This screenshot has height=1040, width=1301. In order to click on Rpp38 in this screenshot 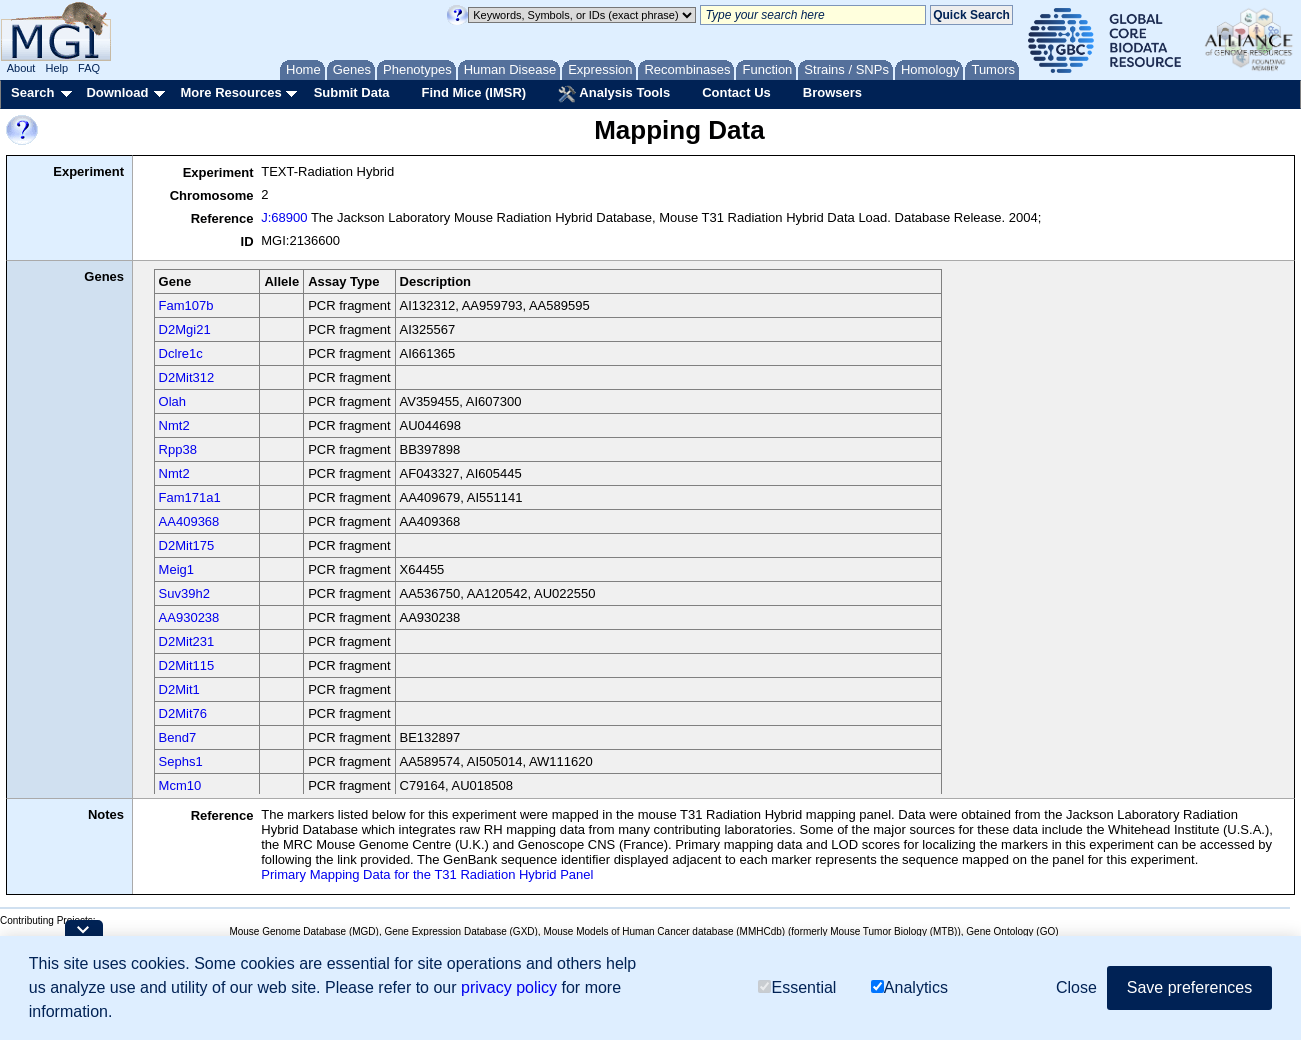, I will do `click(178, 449)`.